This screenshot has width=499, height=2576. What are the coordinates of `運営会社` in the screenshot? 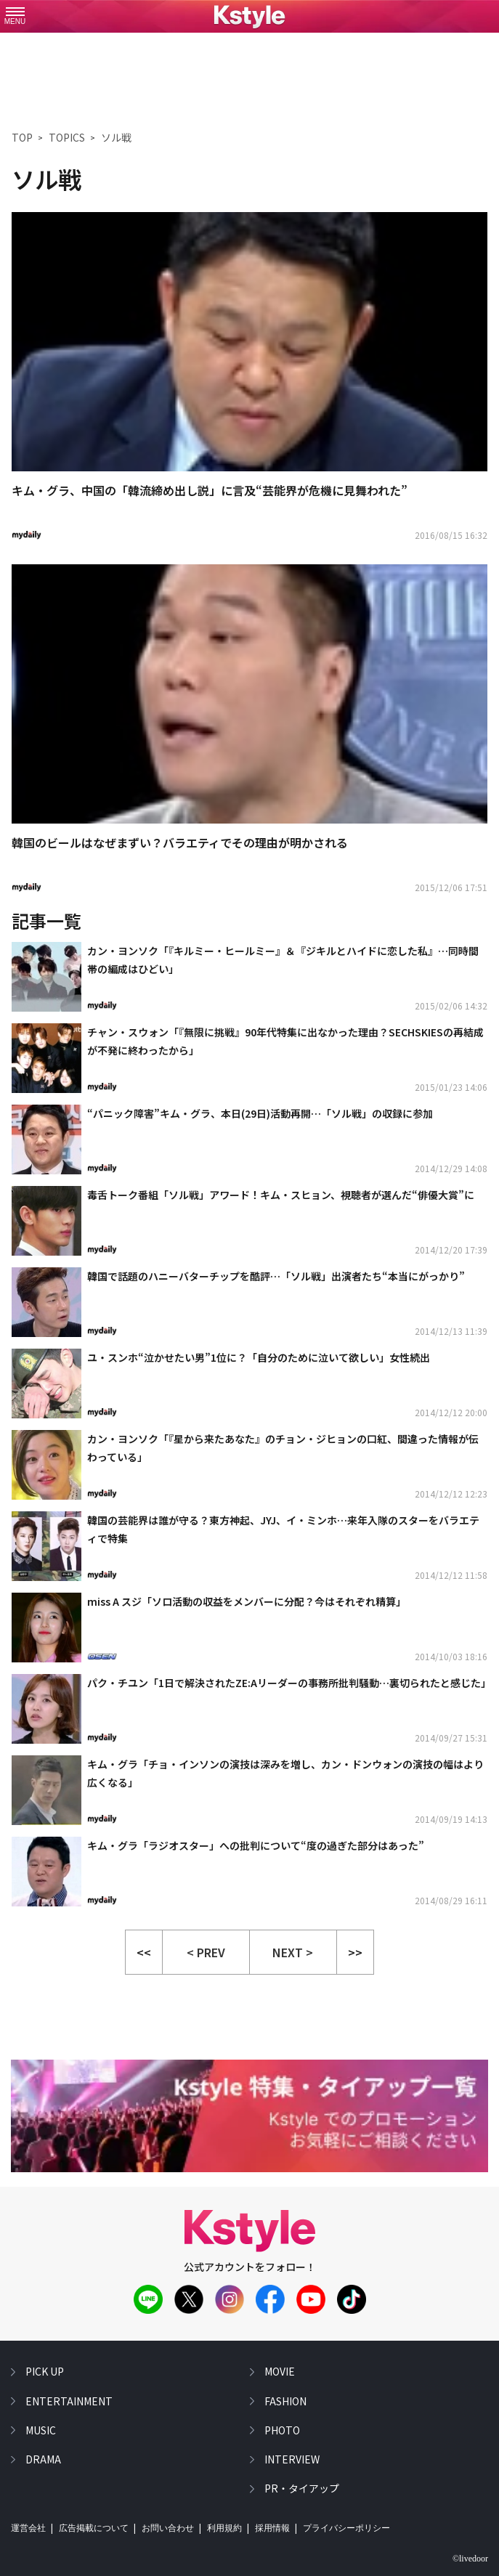 It's located at (28, 2528).